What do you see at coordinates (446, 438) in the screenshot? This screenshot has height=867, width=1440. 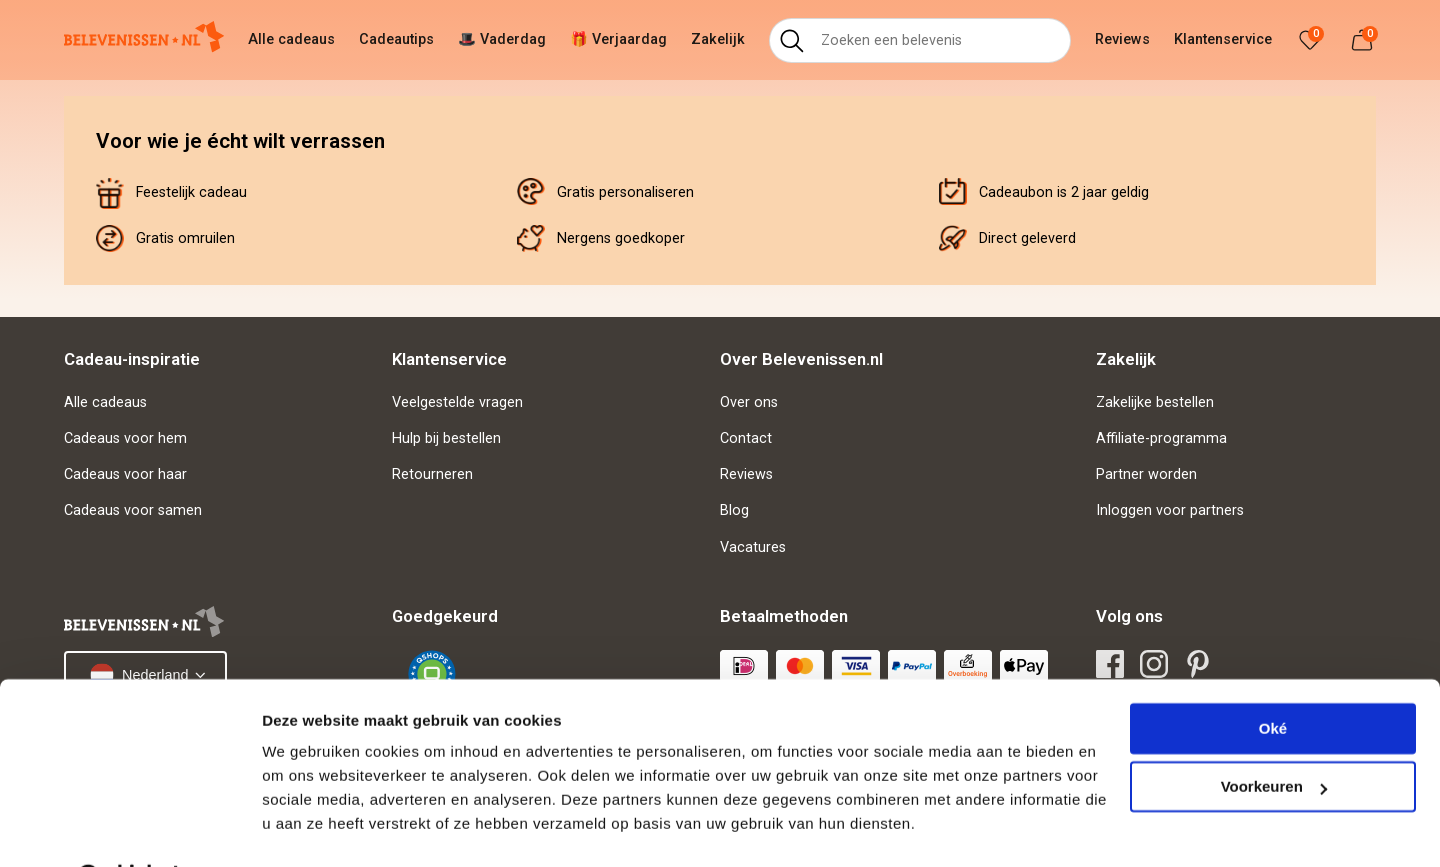 I see `Hulp bij bestellen` at bounding box center [446, 438].